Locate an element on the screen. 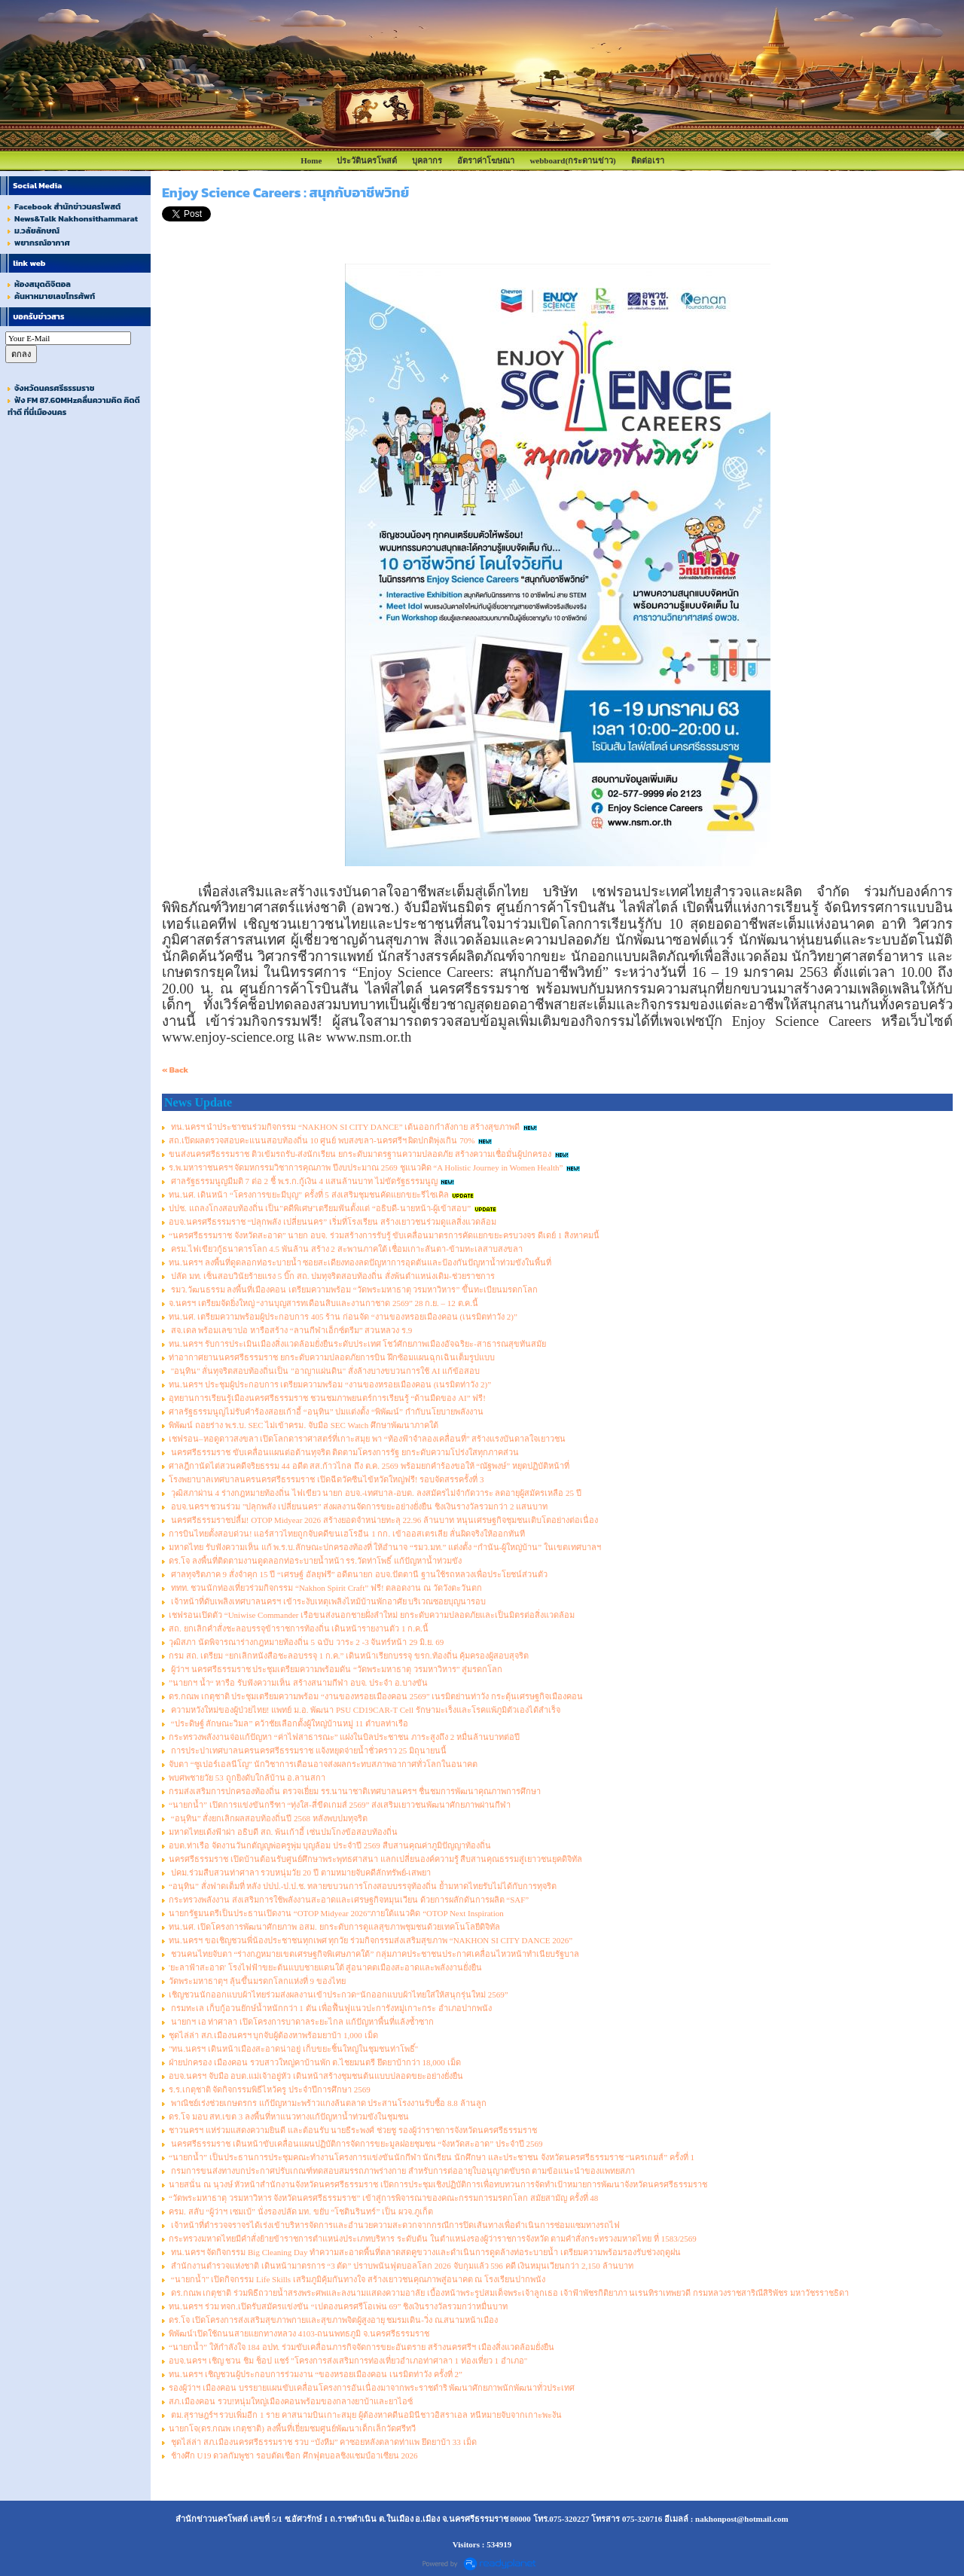 The height and width of the screenshot is (2576, 964). กรมทะเล เก็บกู้อวนยักษ์น้ำหนักกว่า 1 ตัน เพื่อฟื้นฟูแนวปะการังหมู่เกาะกระ อำเภอปากพนัง is located at coordinates (330, 2008).